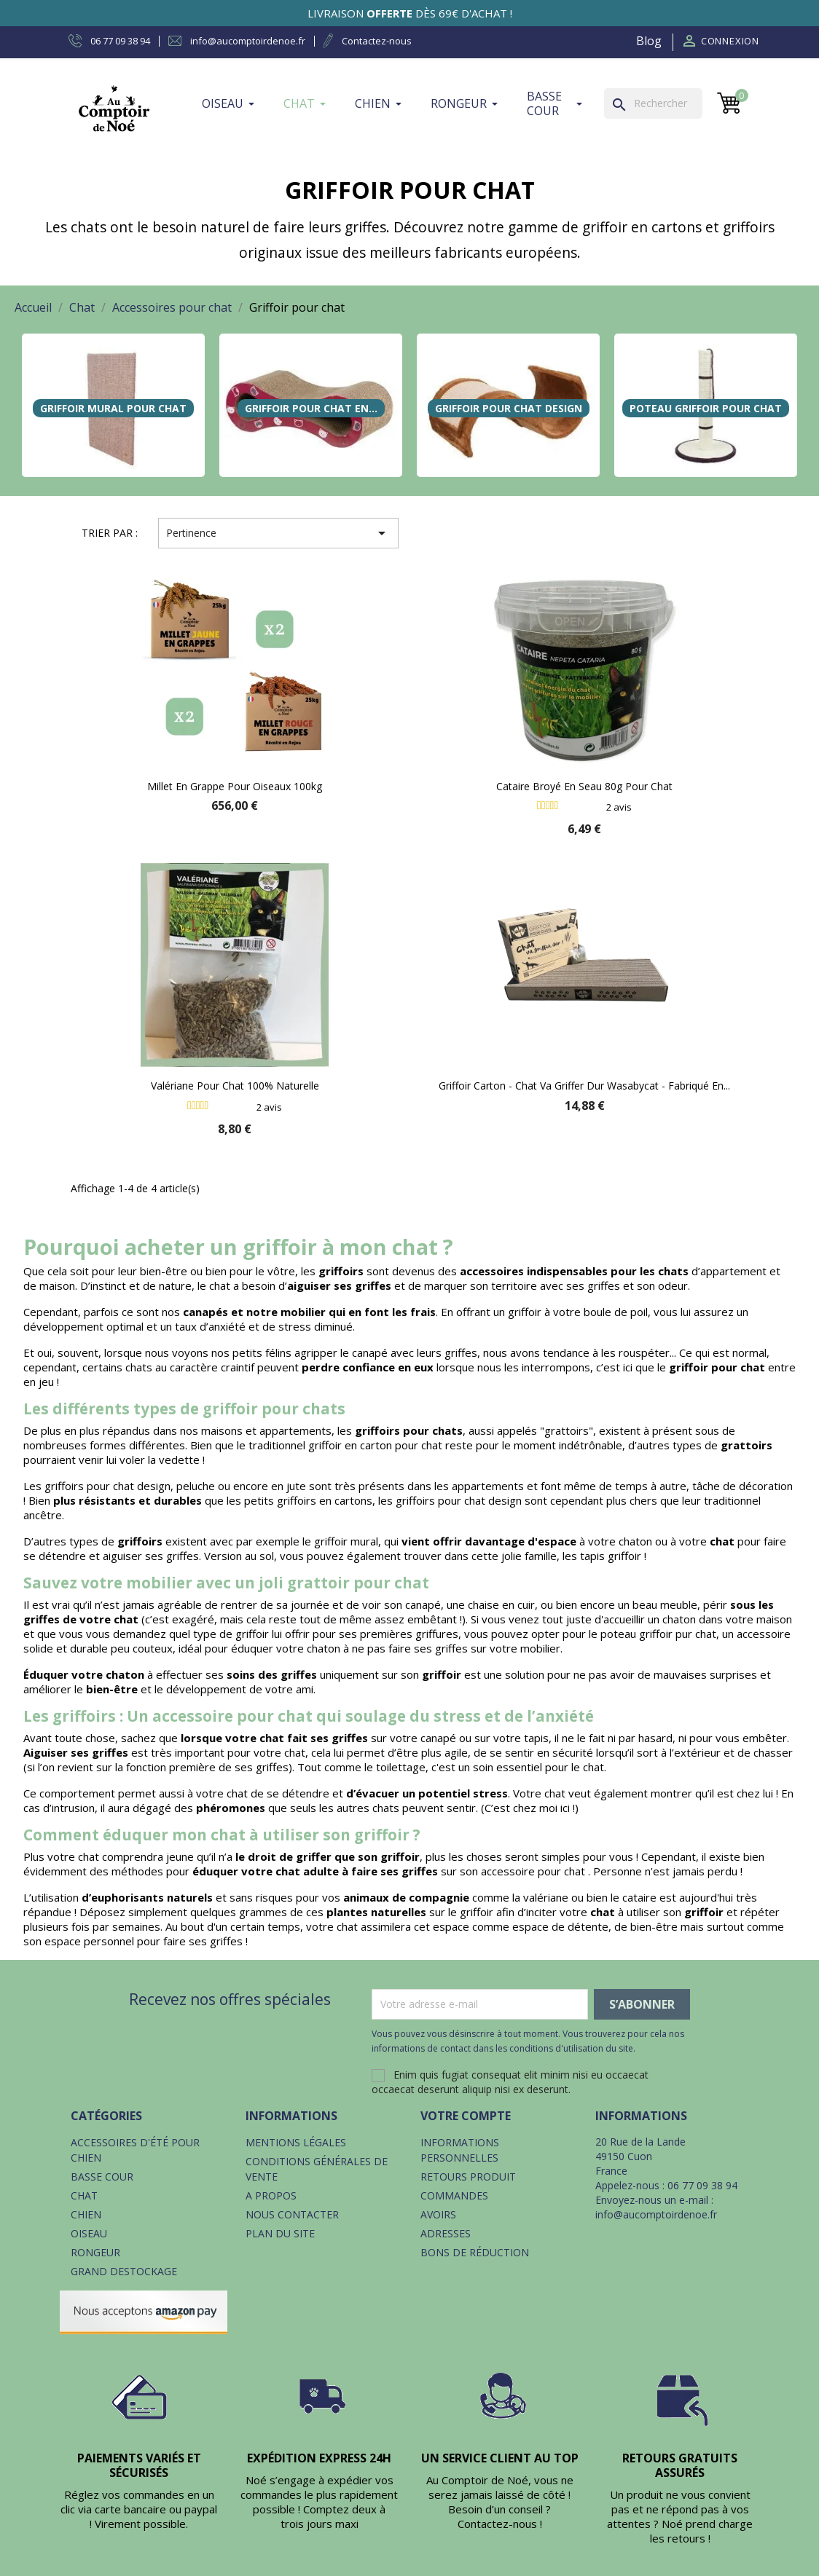  What do you see at coordinates (445, 2233) in the screenshot?
I see `Adresses` at bounding box center [445, 2233].